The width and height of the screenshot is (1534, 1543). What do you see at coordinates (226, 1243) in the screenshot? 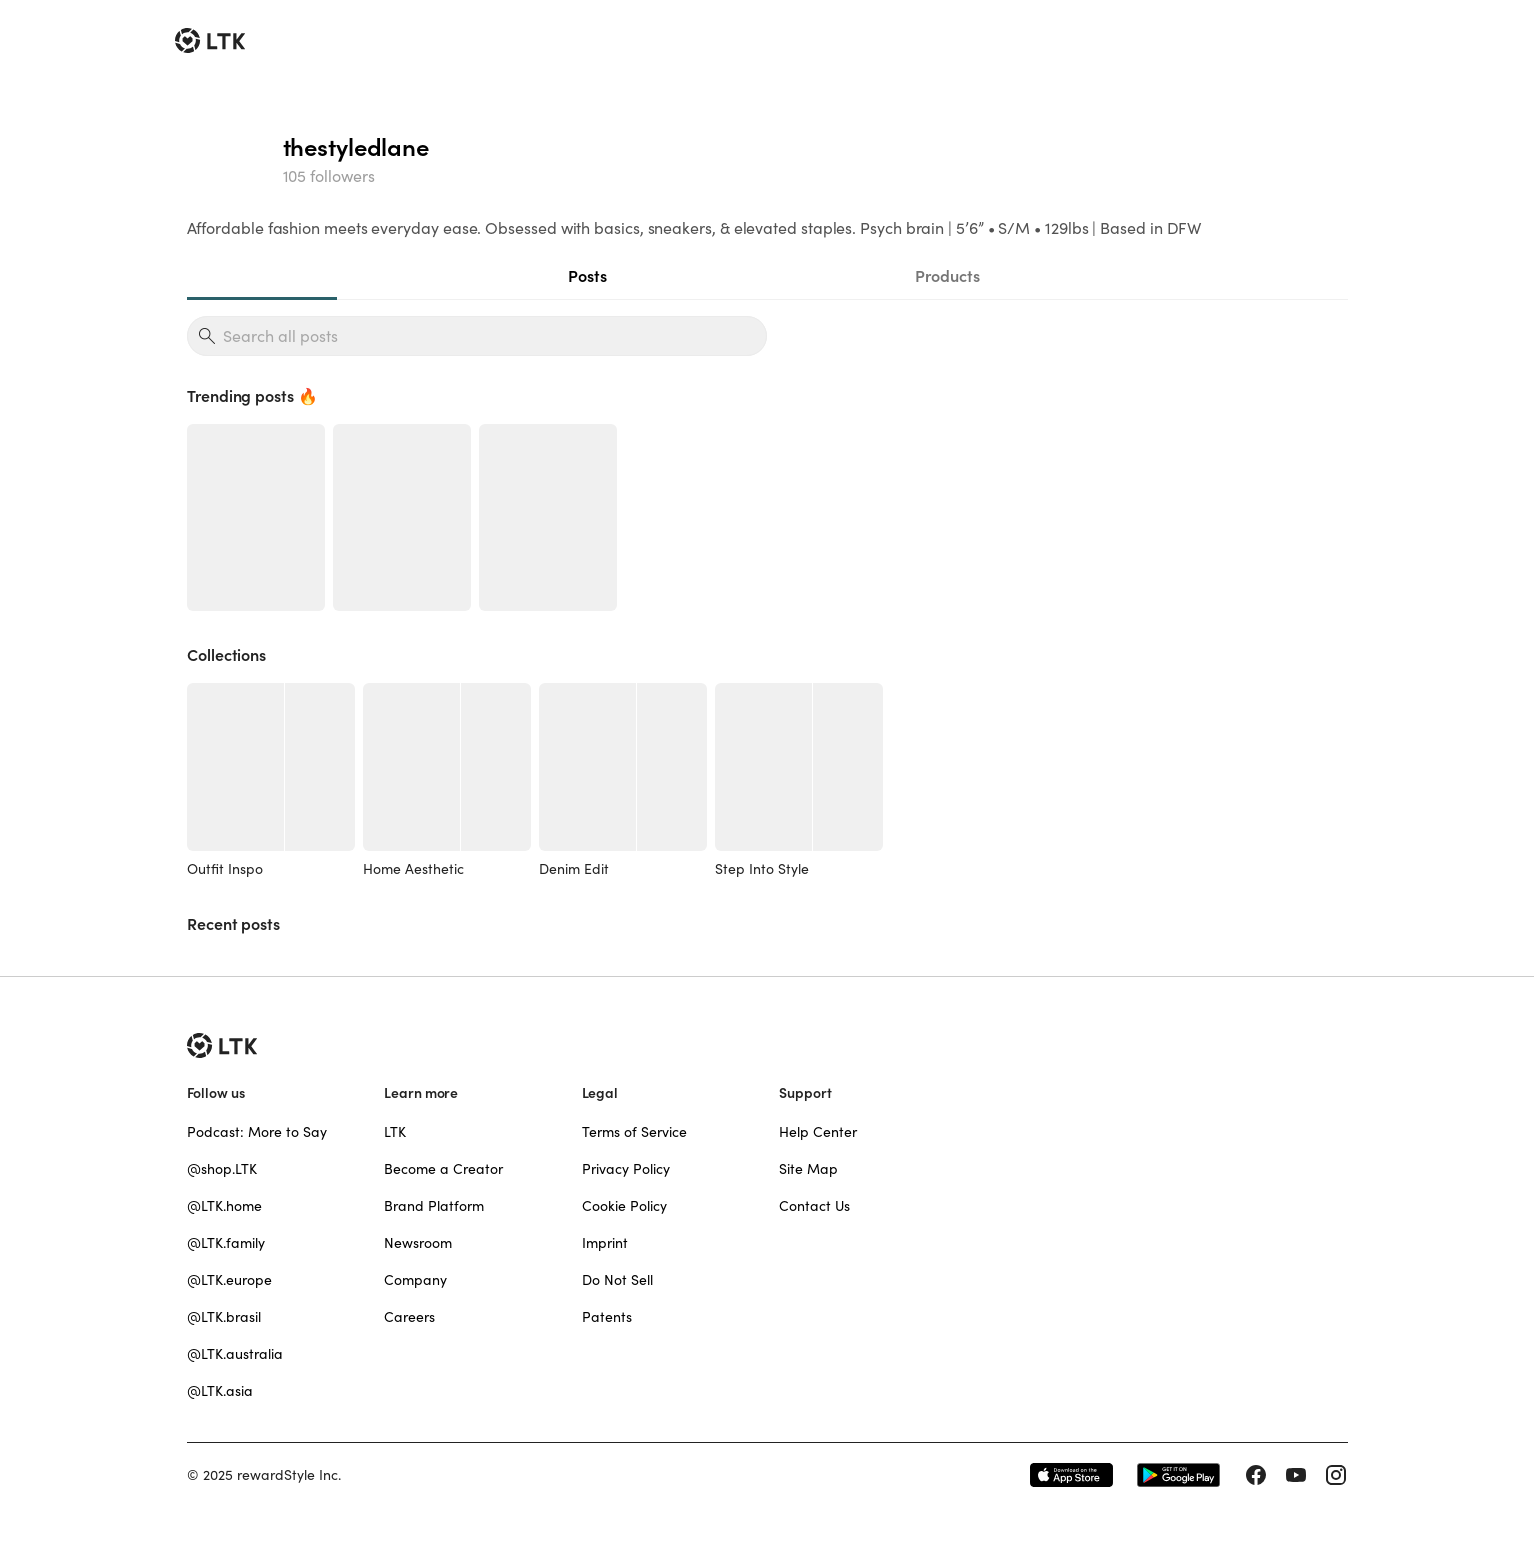
I see `@LTK.family` at bounding box center [226, 1243].